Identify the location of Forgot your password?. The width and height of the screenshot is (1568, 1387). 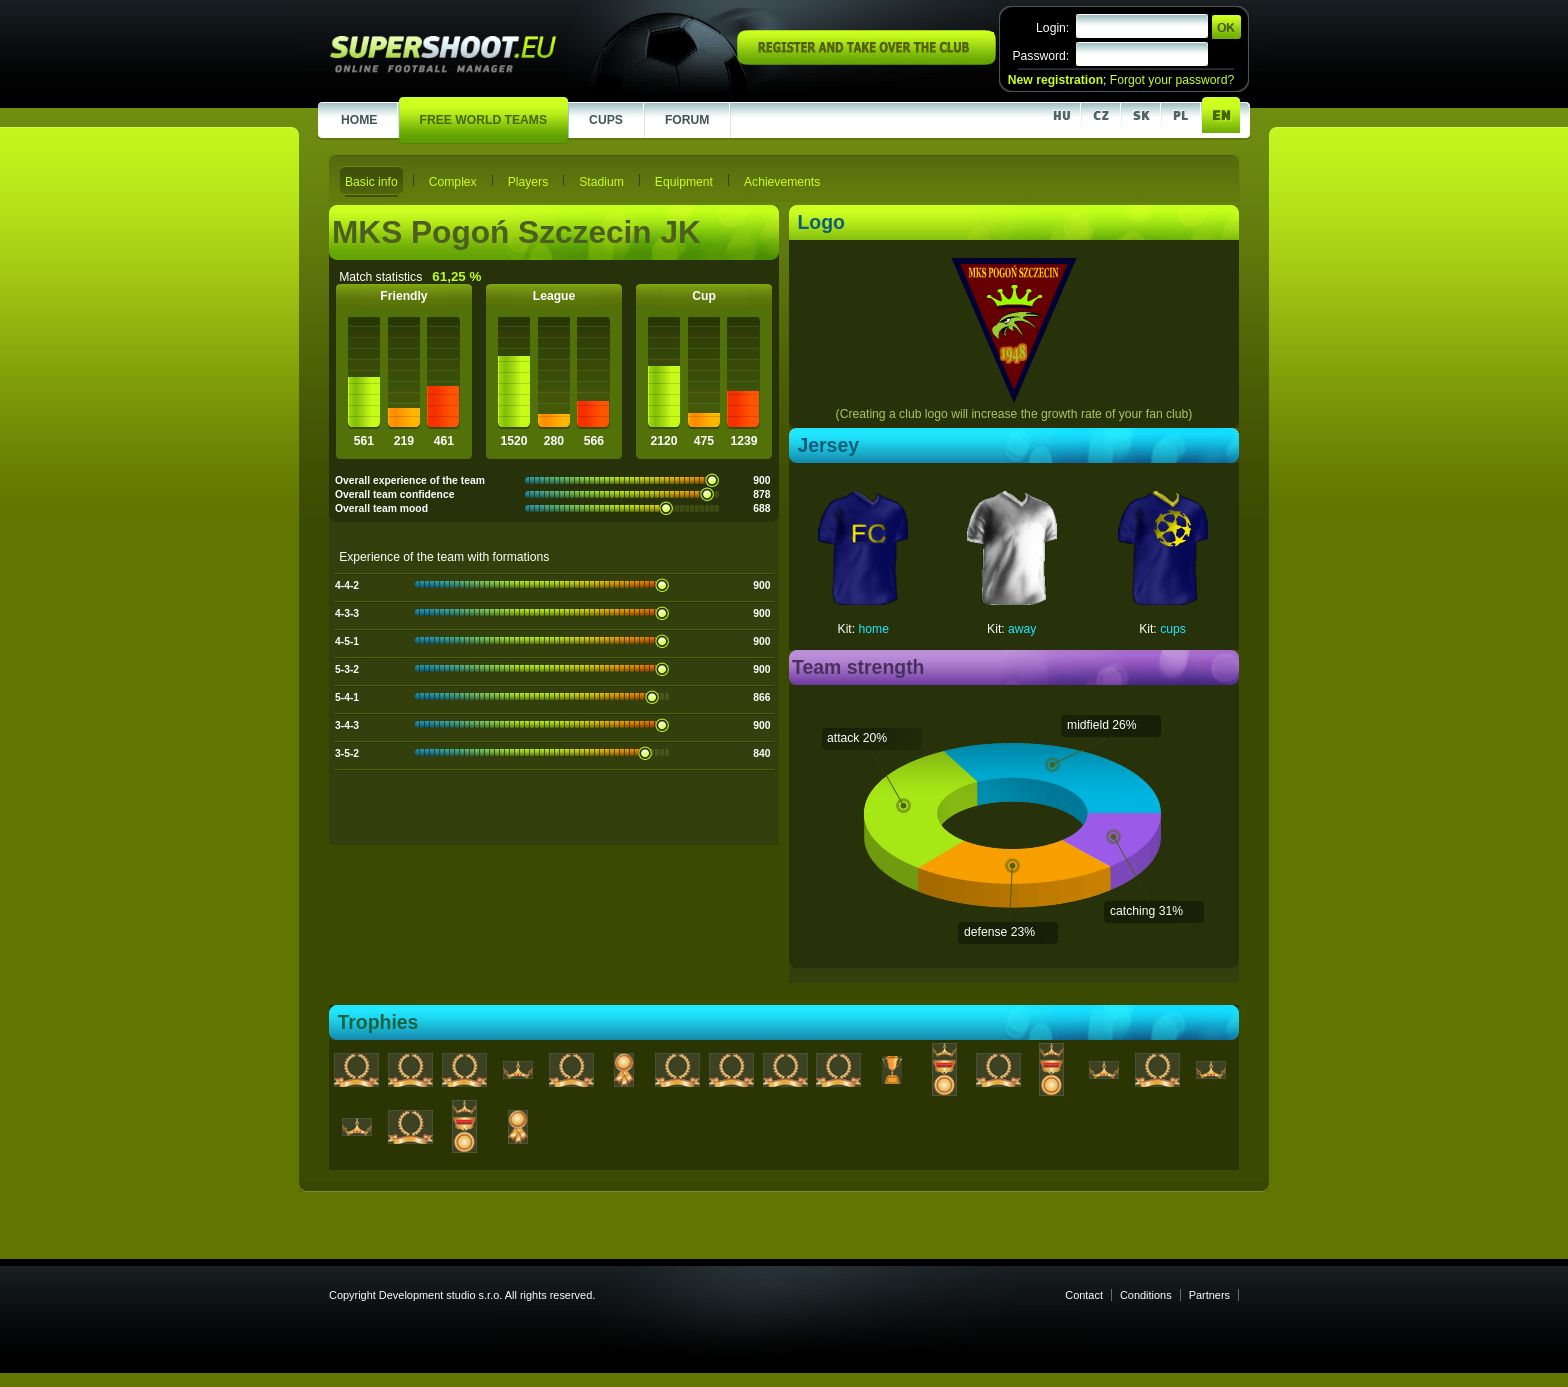
(1172, 80).